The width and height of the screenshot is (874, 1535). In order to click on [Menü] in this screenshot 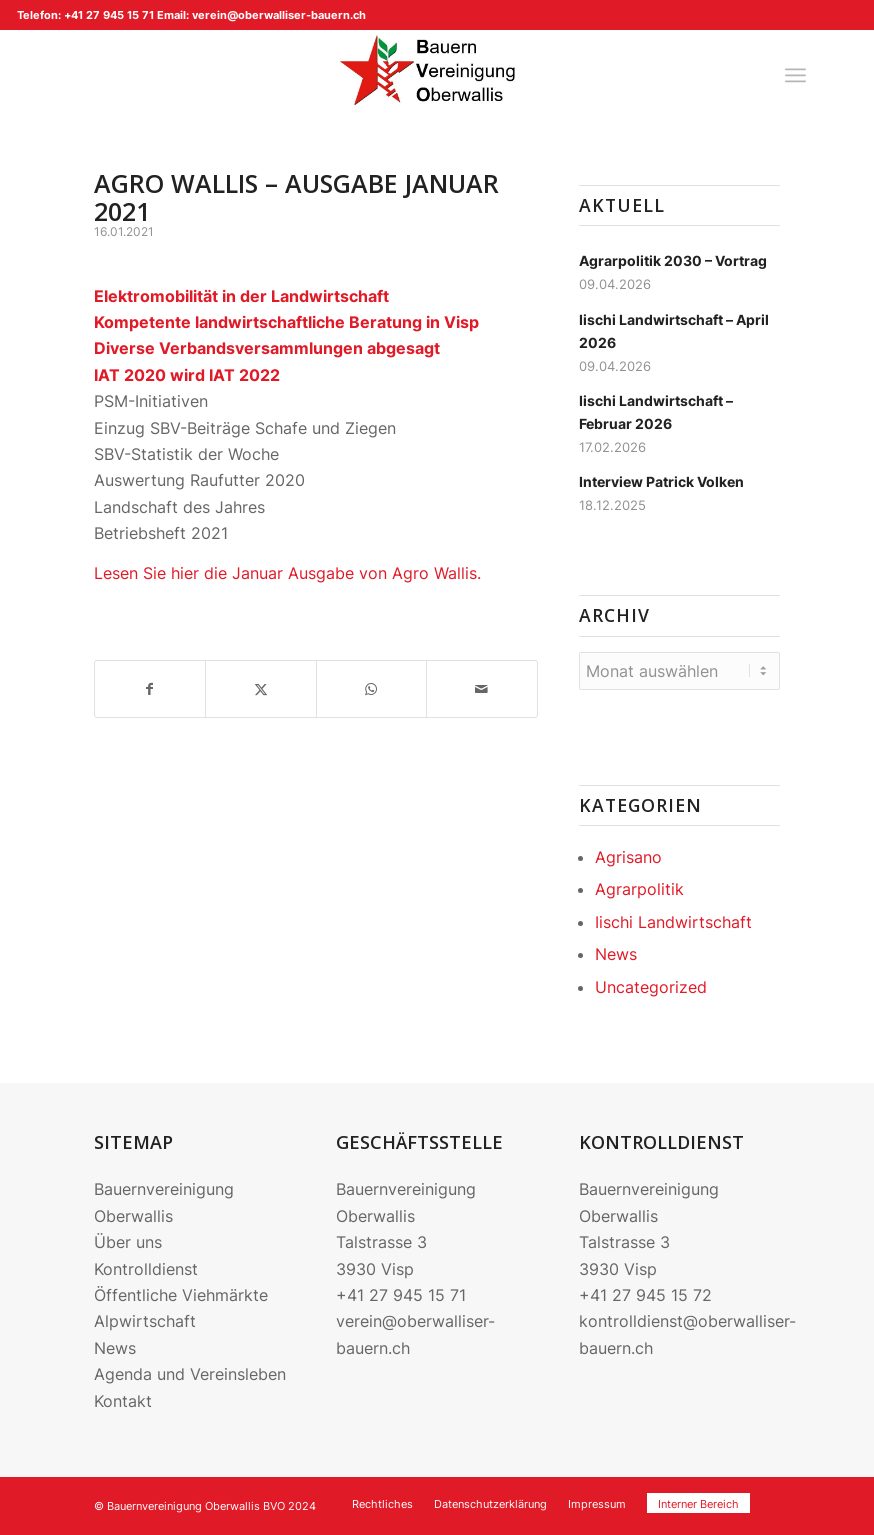, I will do `click(795, 75)`.